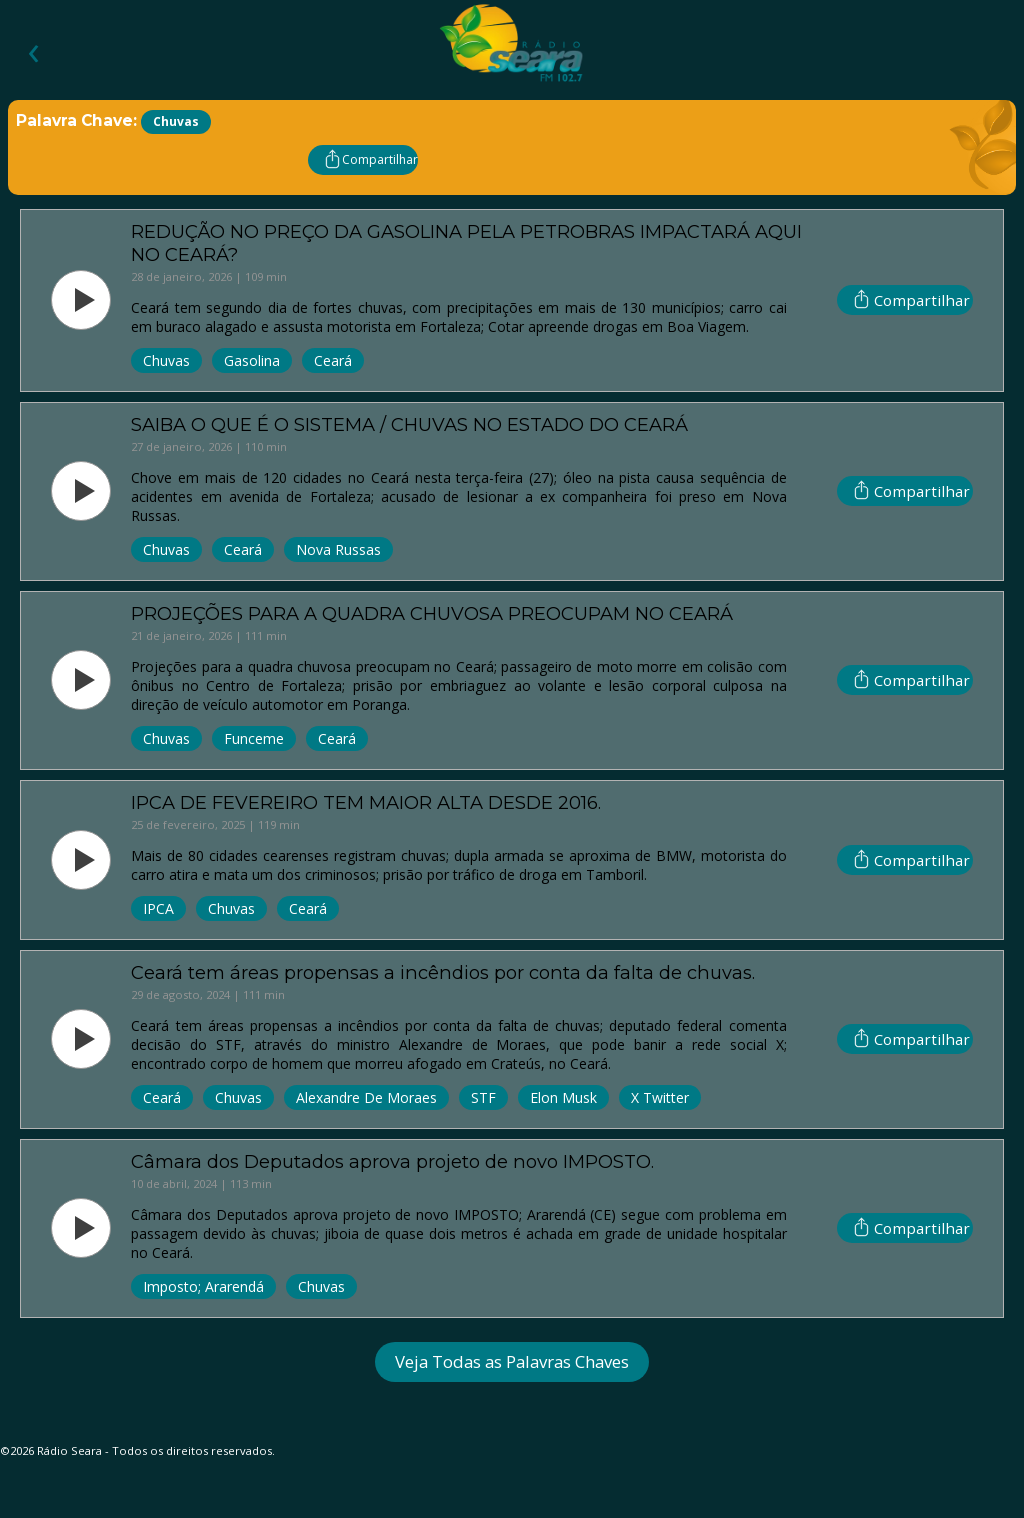 This screenshot has height=1518, width=1024. I want to click on PROJEÇÕES PARA A QUADRA CHUVOSA PREOCUPAM NO CEARÁ, so click(432, 613).